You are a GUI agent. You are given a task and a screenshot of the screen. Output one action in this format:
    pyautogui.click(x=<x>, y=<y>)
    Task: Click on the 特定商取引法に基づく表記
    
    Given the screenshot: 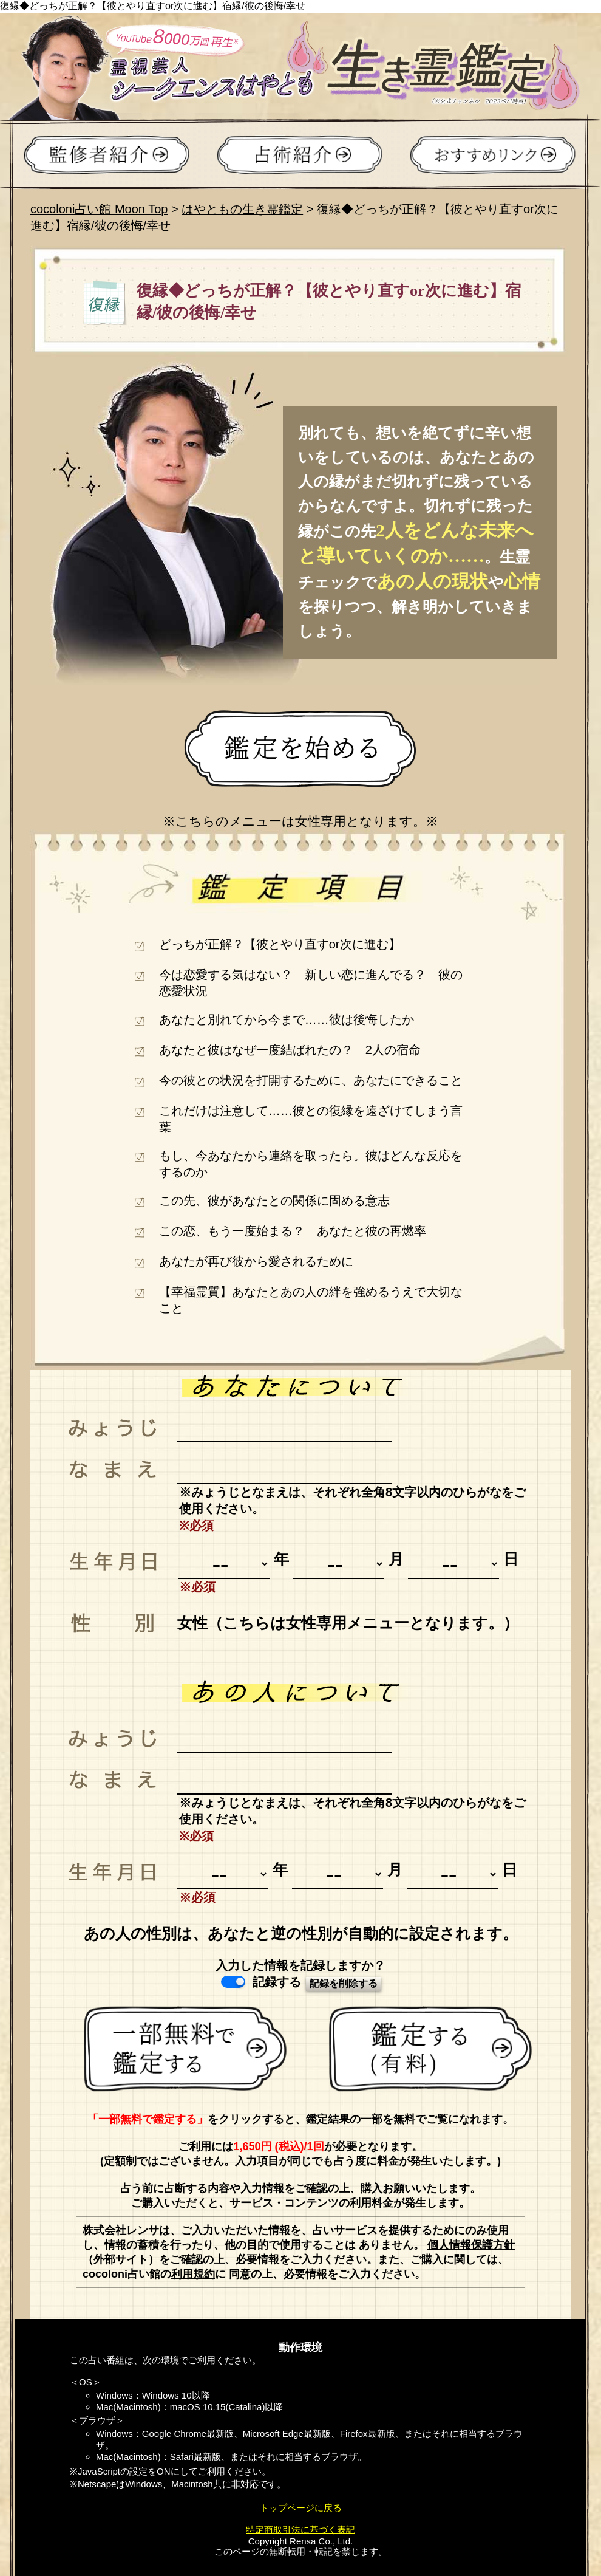 What is the action you would take?
    pyautogui.click(x=300, y=2529)
    